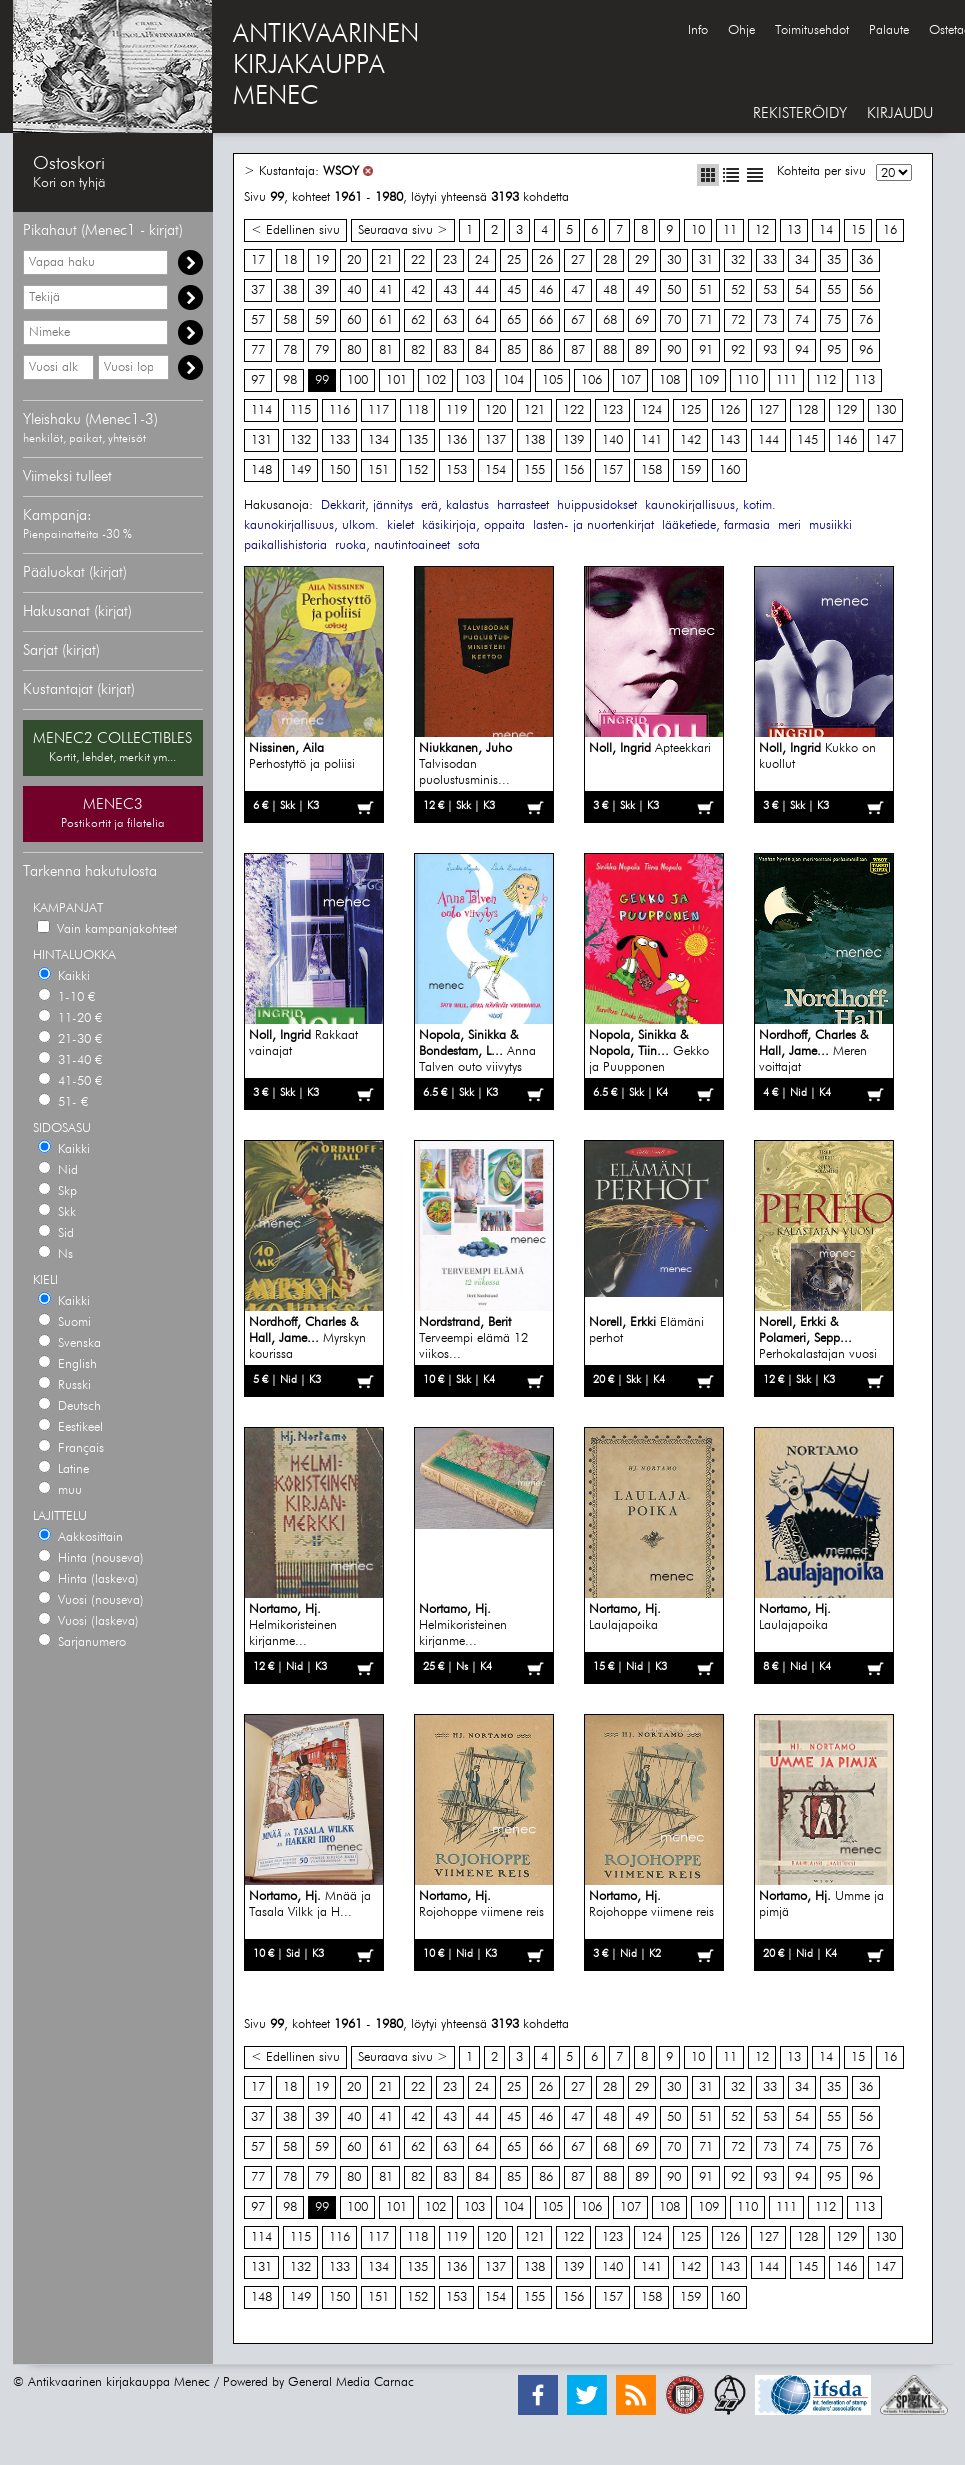  What do you see at coordinates (834, 320) in the screenshot?
I see `75` at bounding box center [834, 320].